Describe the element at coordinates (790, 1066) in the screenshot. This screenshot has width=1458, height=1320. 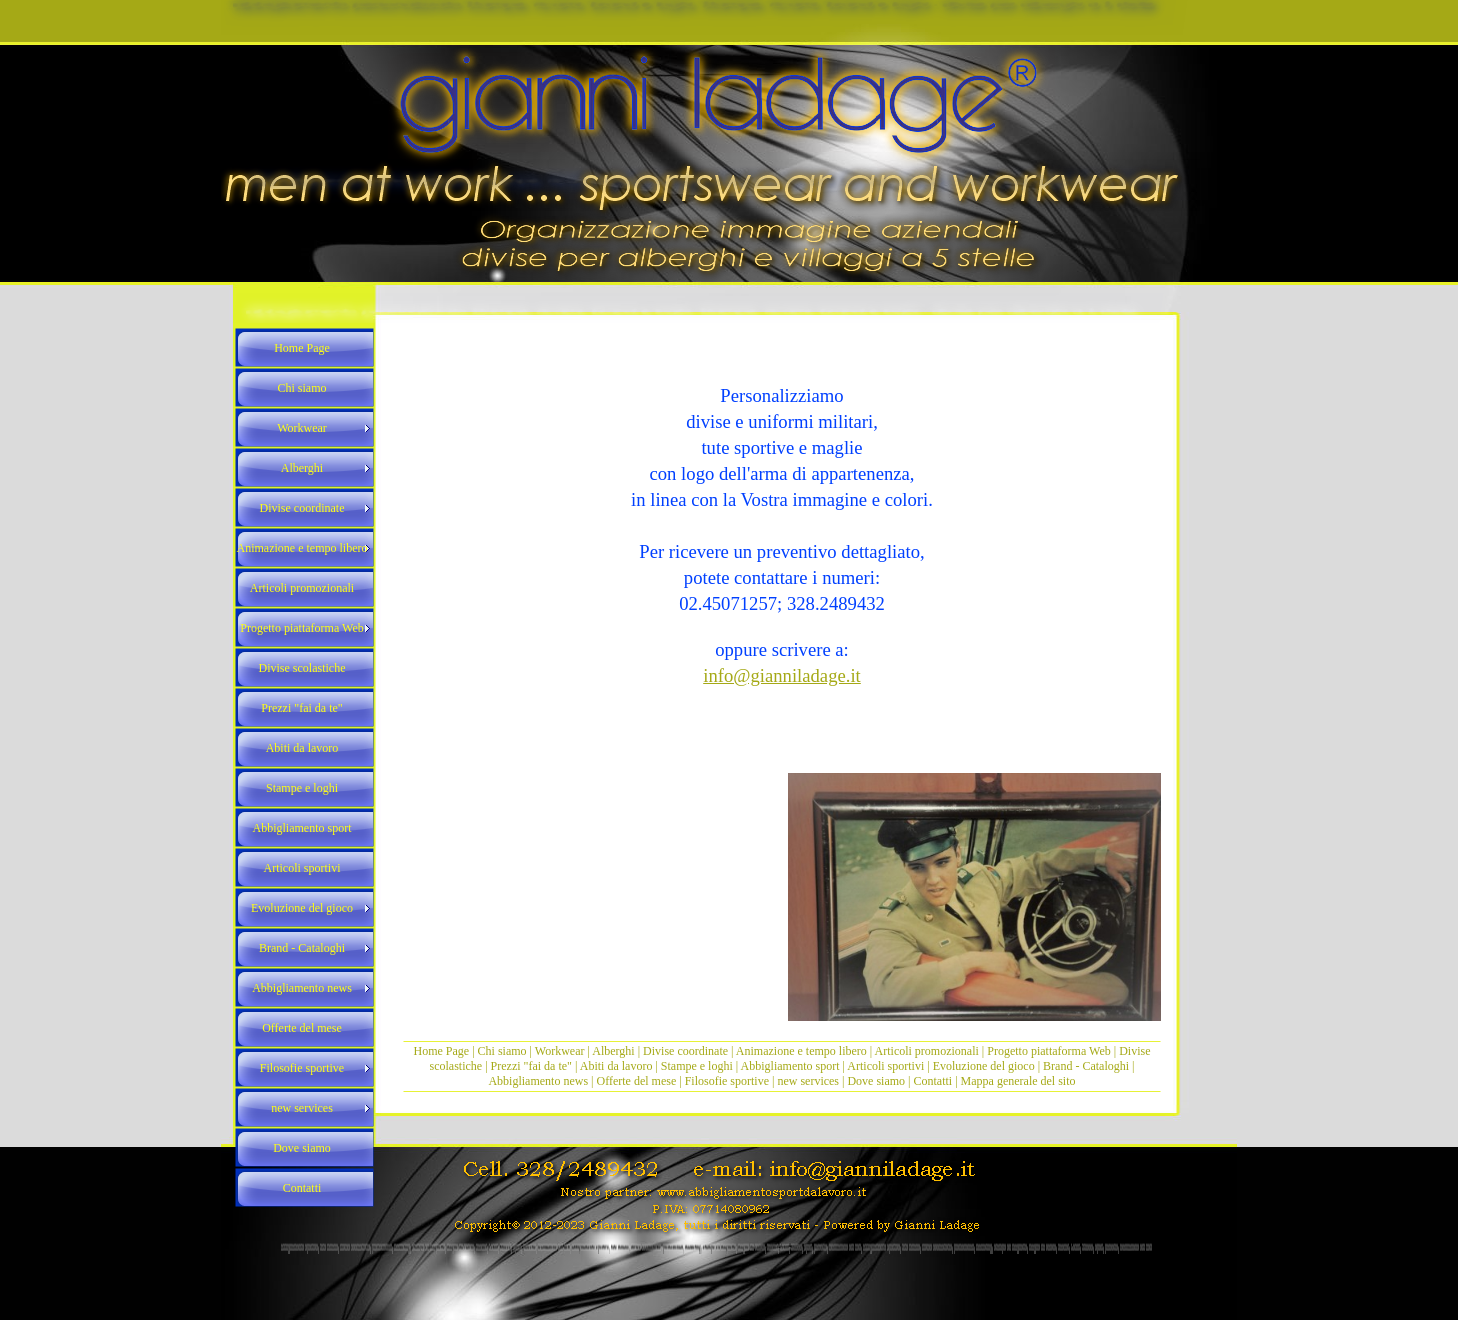
I see `Abbigliamento sport` at that location.